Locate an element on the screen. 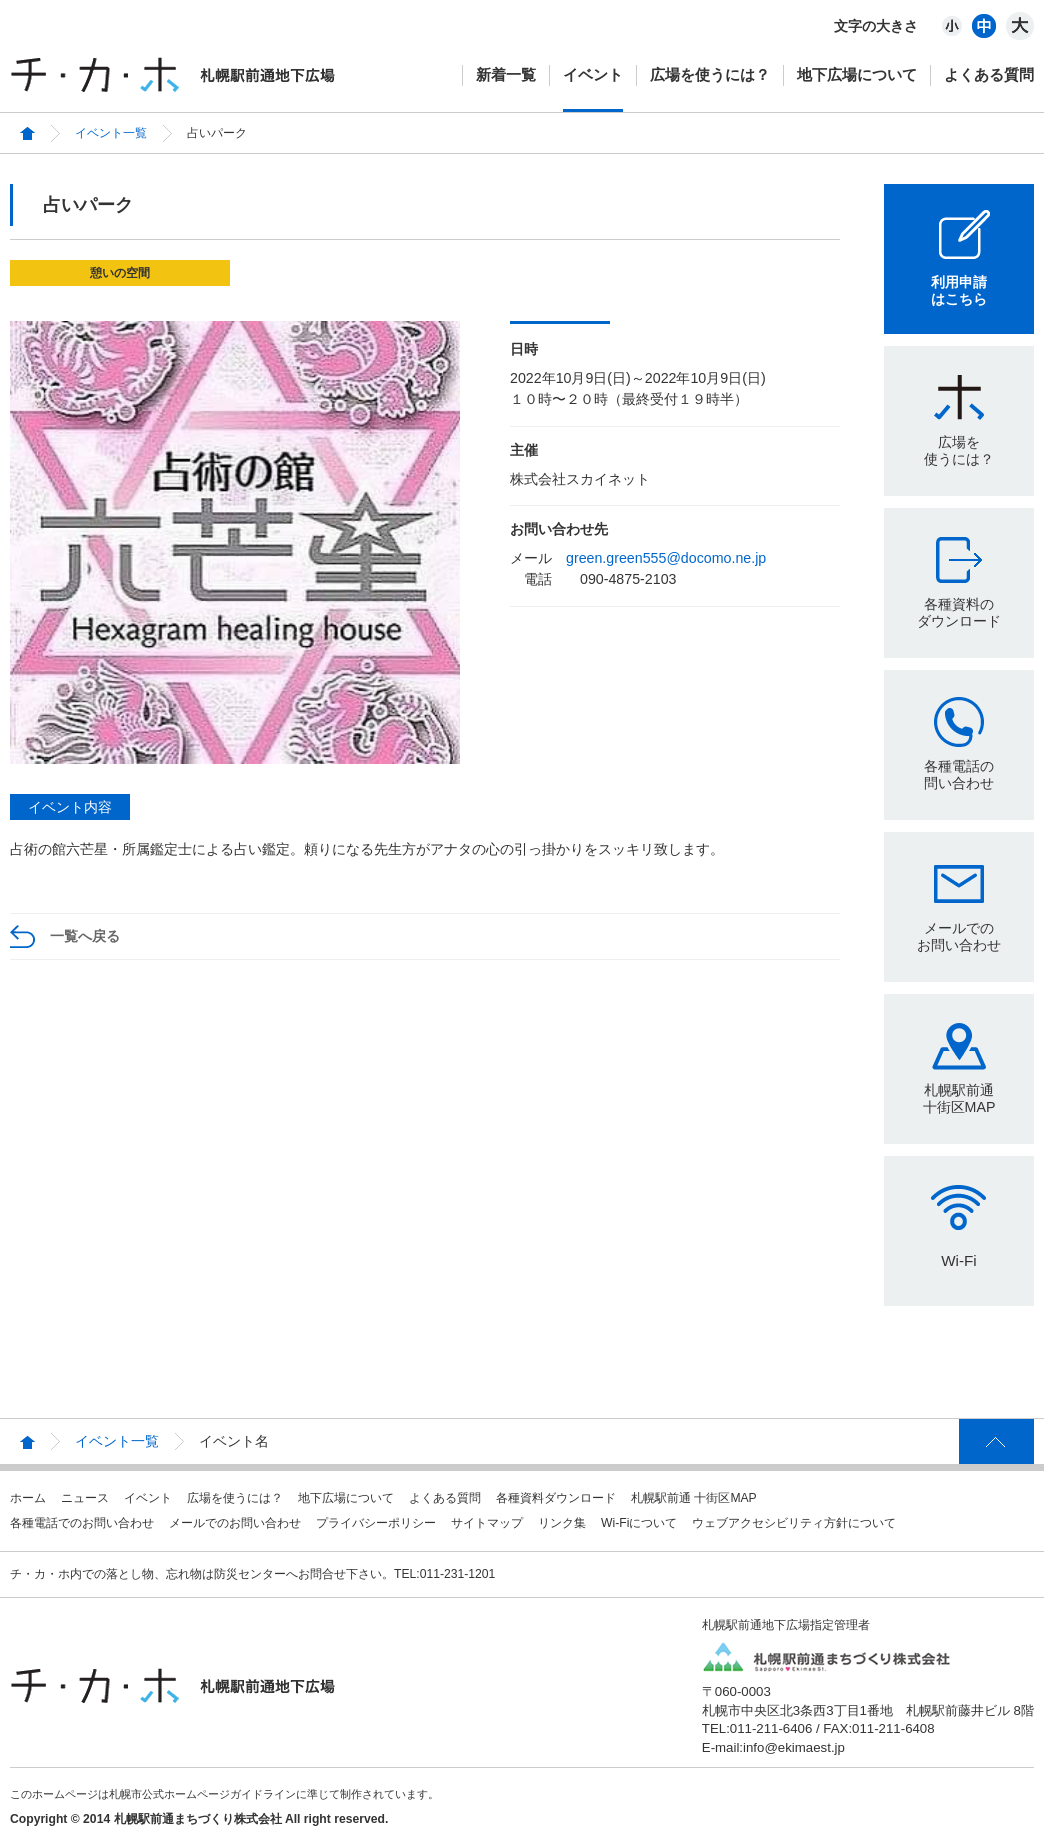 This screenshot has height=1846, width=1044. 新着一覧 is located at coordinates (506, 74).